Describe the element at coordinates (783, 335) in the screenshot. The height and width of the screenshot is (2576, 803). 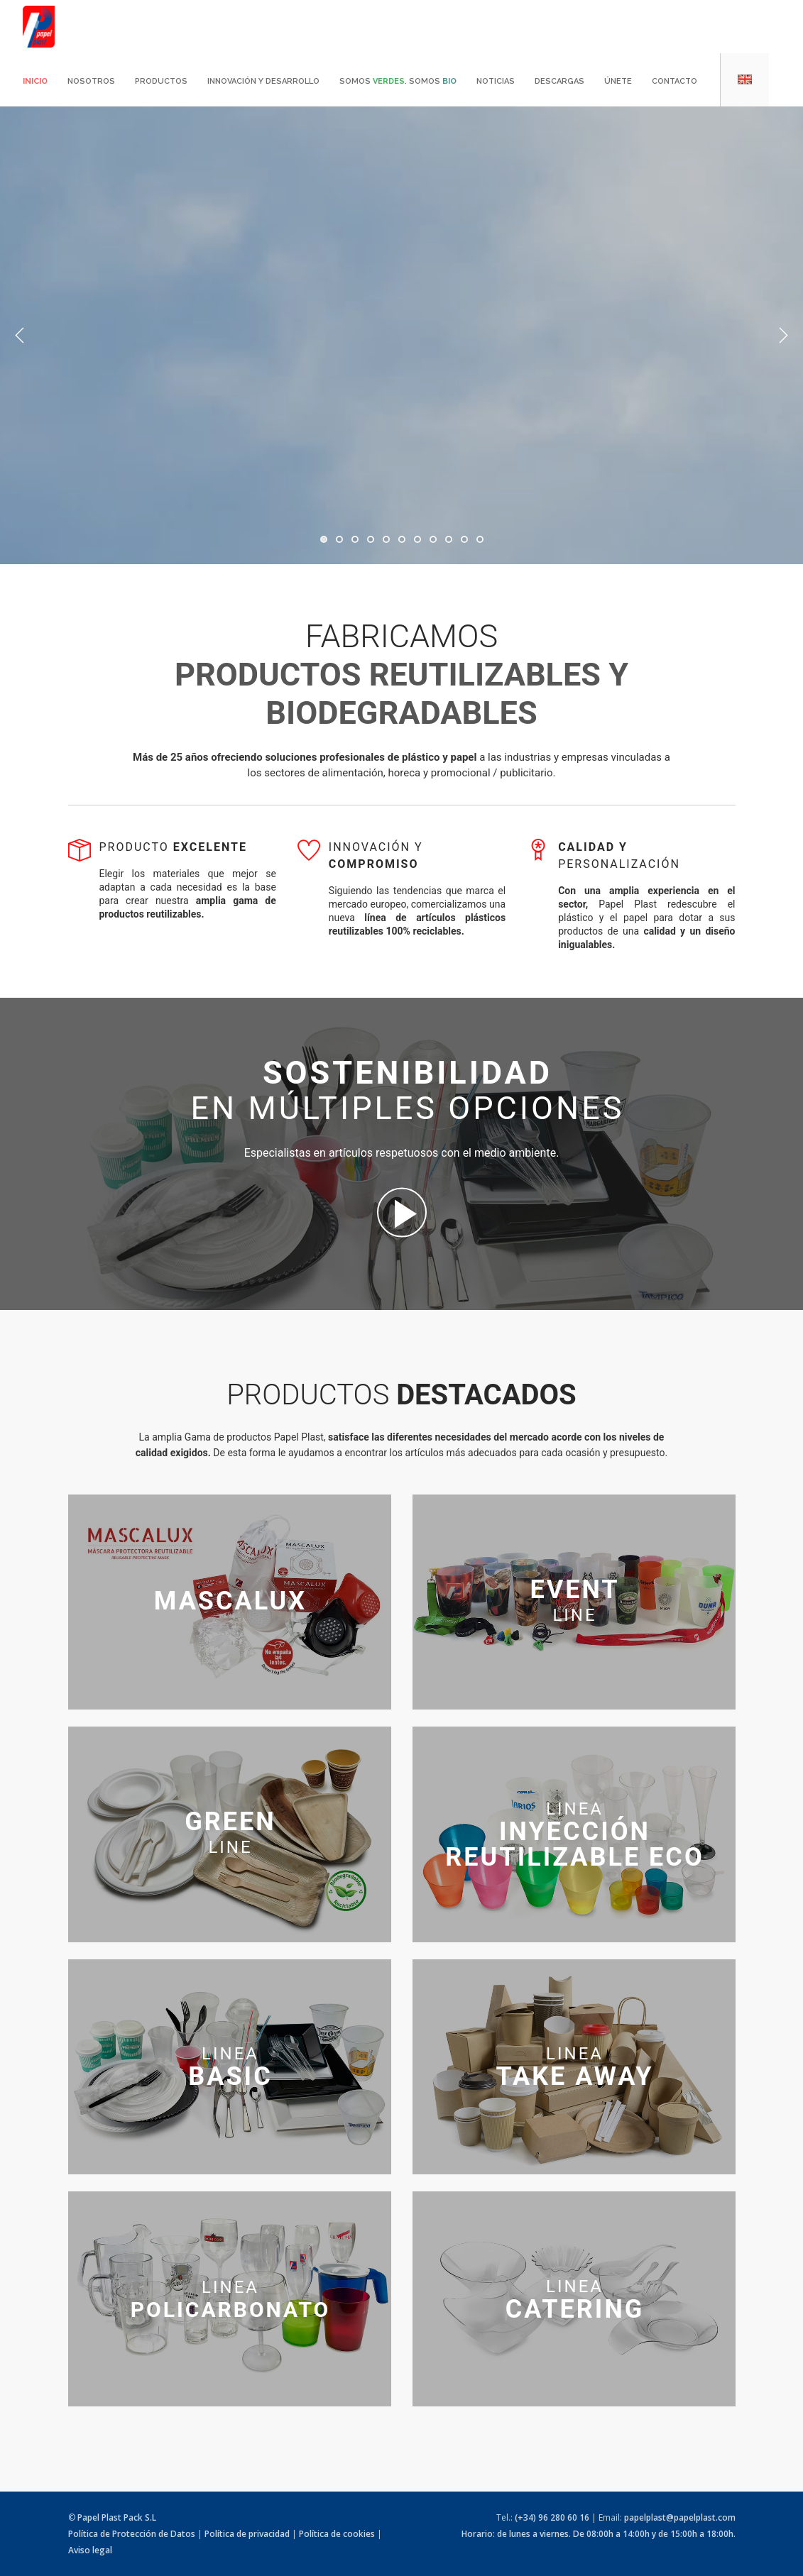
I see `Next` at that location.